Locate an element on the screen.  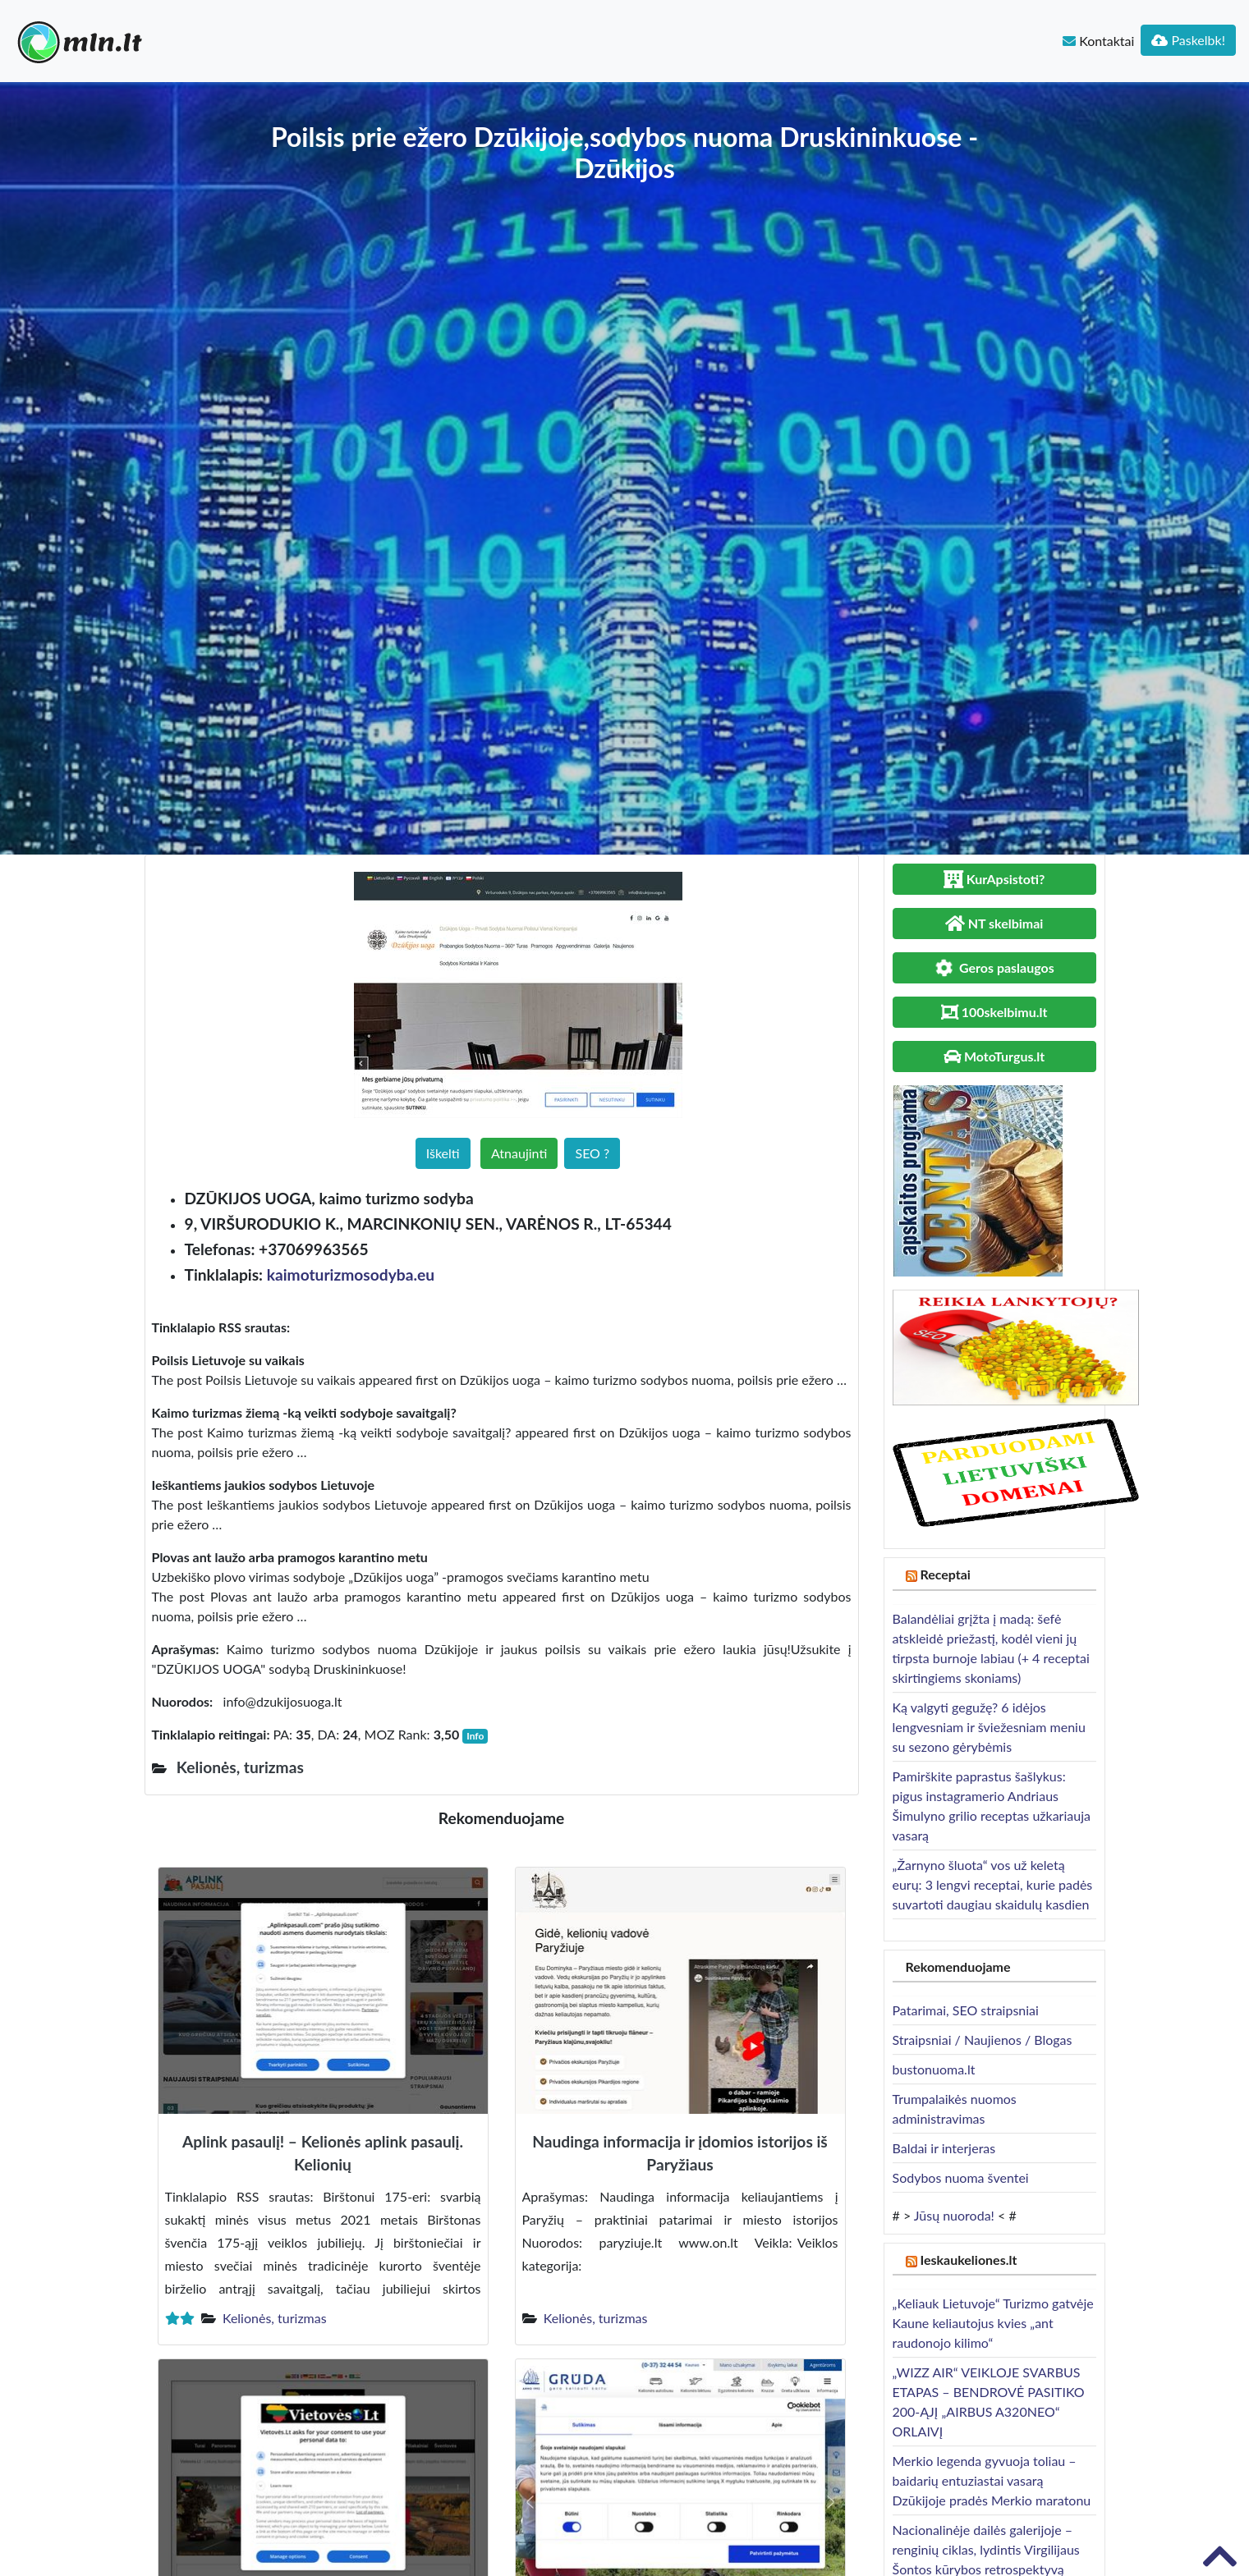
Straipsniai / Naujienos / Blogas is located at coordinates (982, 2039).